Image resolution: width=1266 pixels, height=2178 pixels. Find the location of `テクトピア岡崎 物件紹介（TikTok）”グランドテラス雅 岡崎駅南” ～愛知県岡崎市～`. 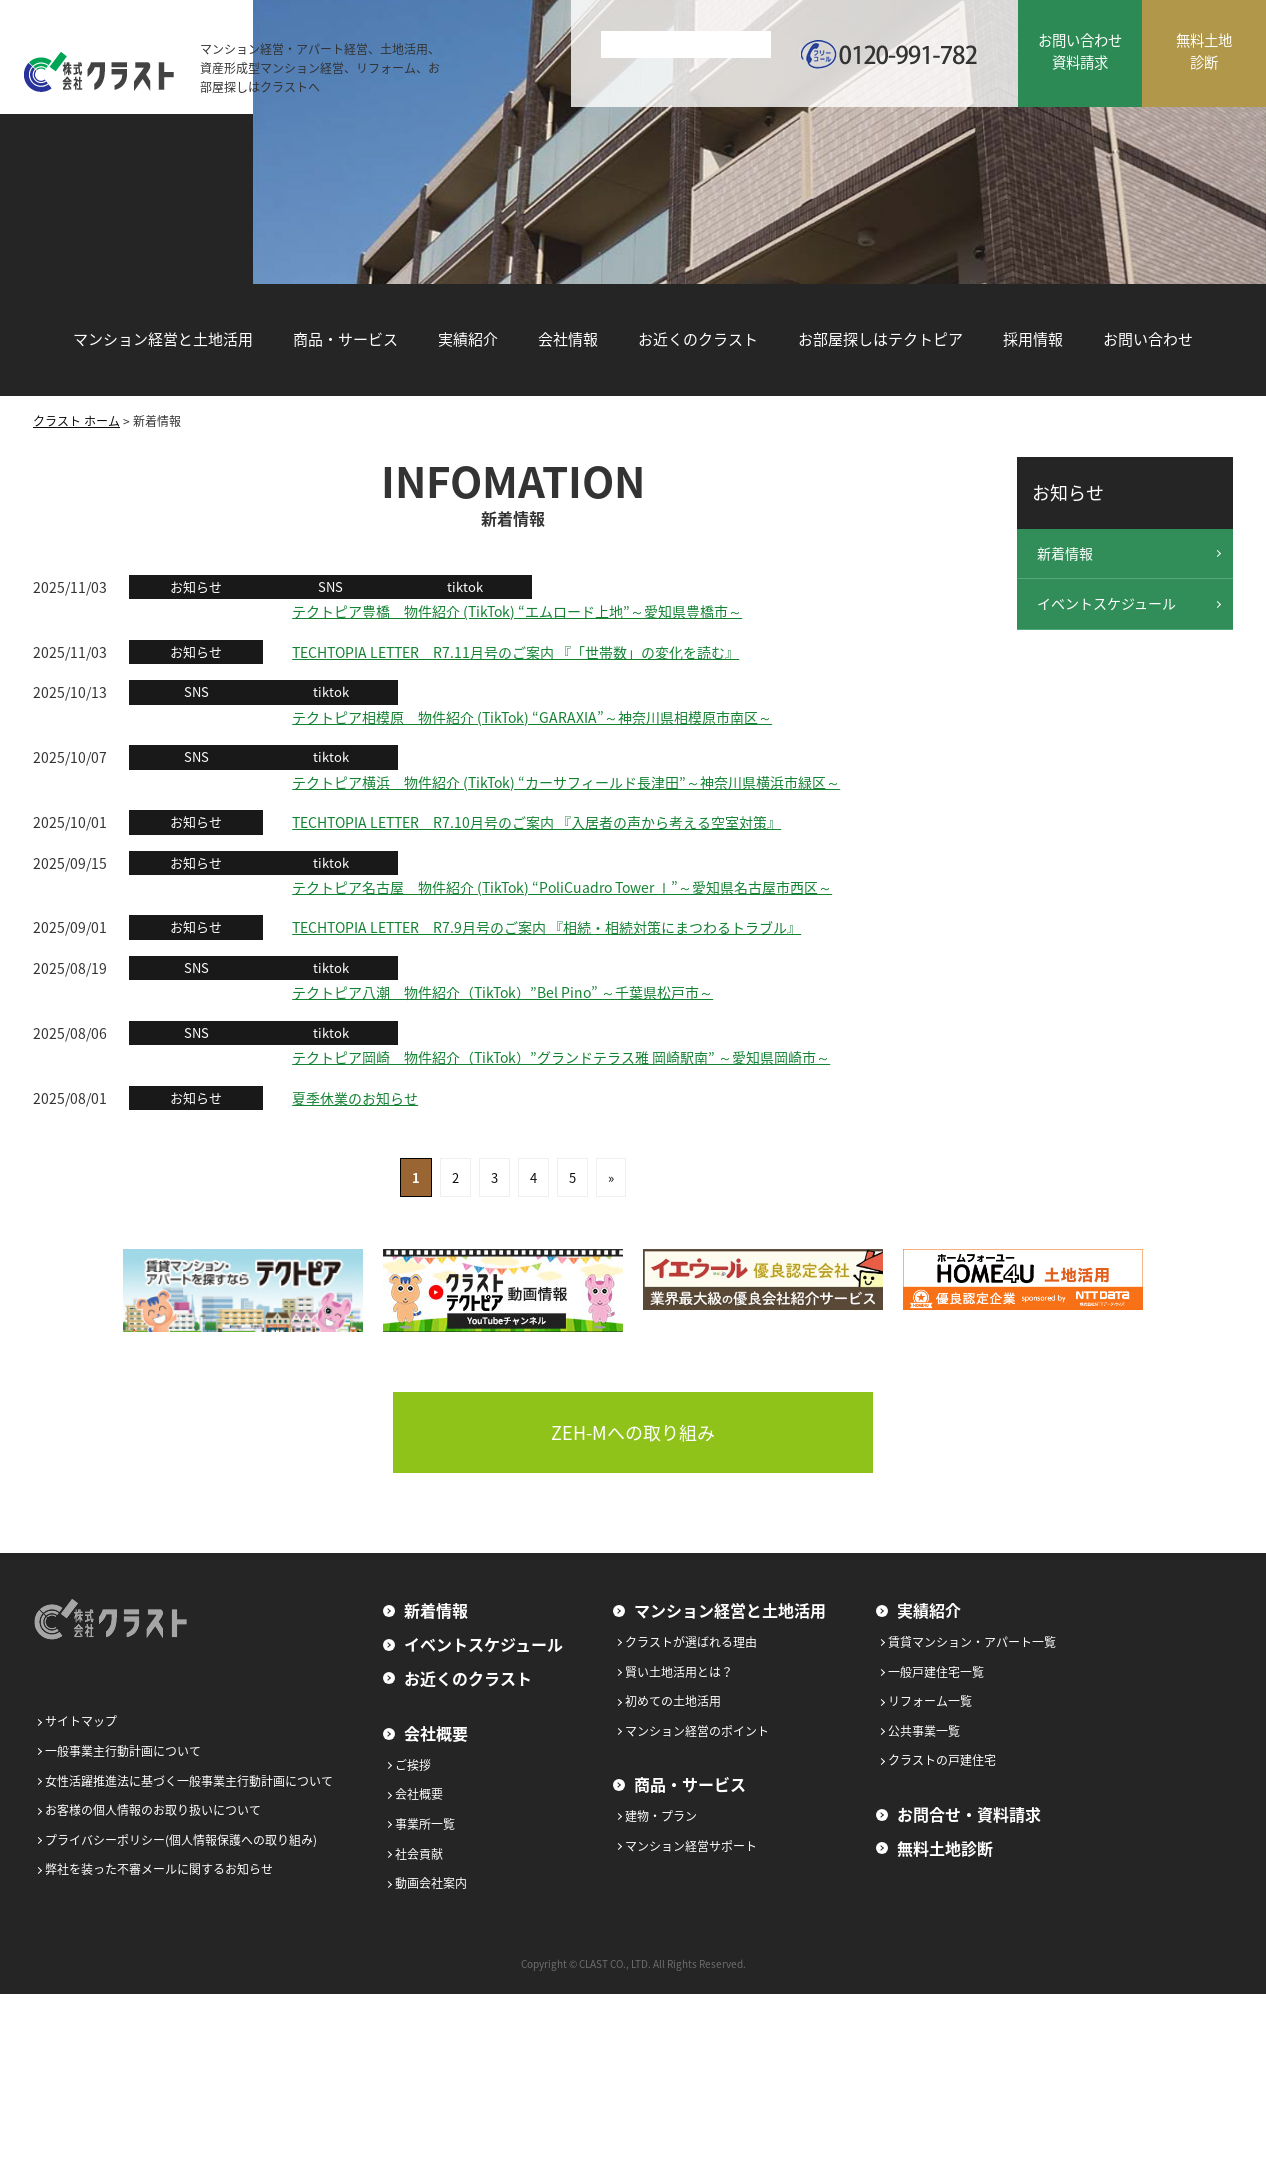

テクトピア岡崎 物件紹介（TikTok）”グランドテラス雅 岡崎駅南” ～愛知県岡崎市～ is located at coordinates (561, 1057).